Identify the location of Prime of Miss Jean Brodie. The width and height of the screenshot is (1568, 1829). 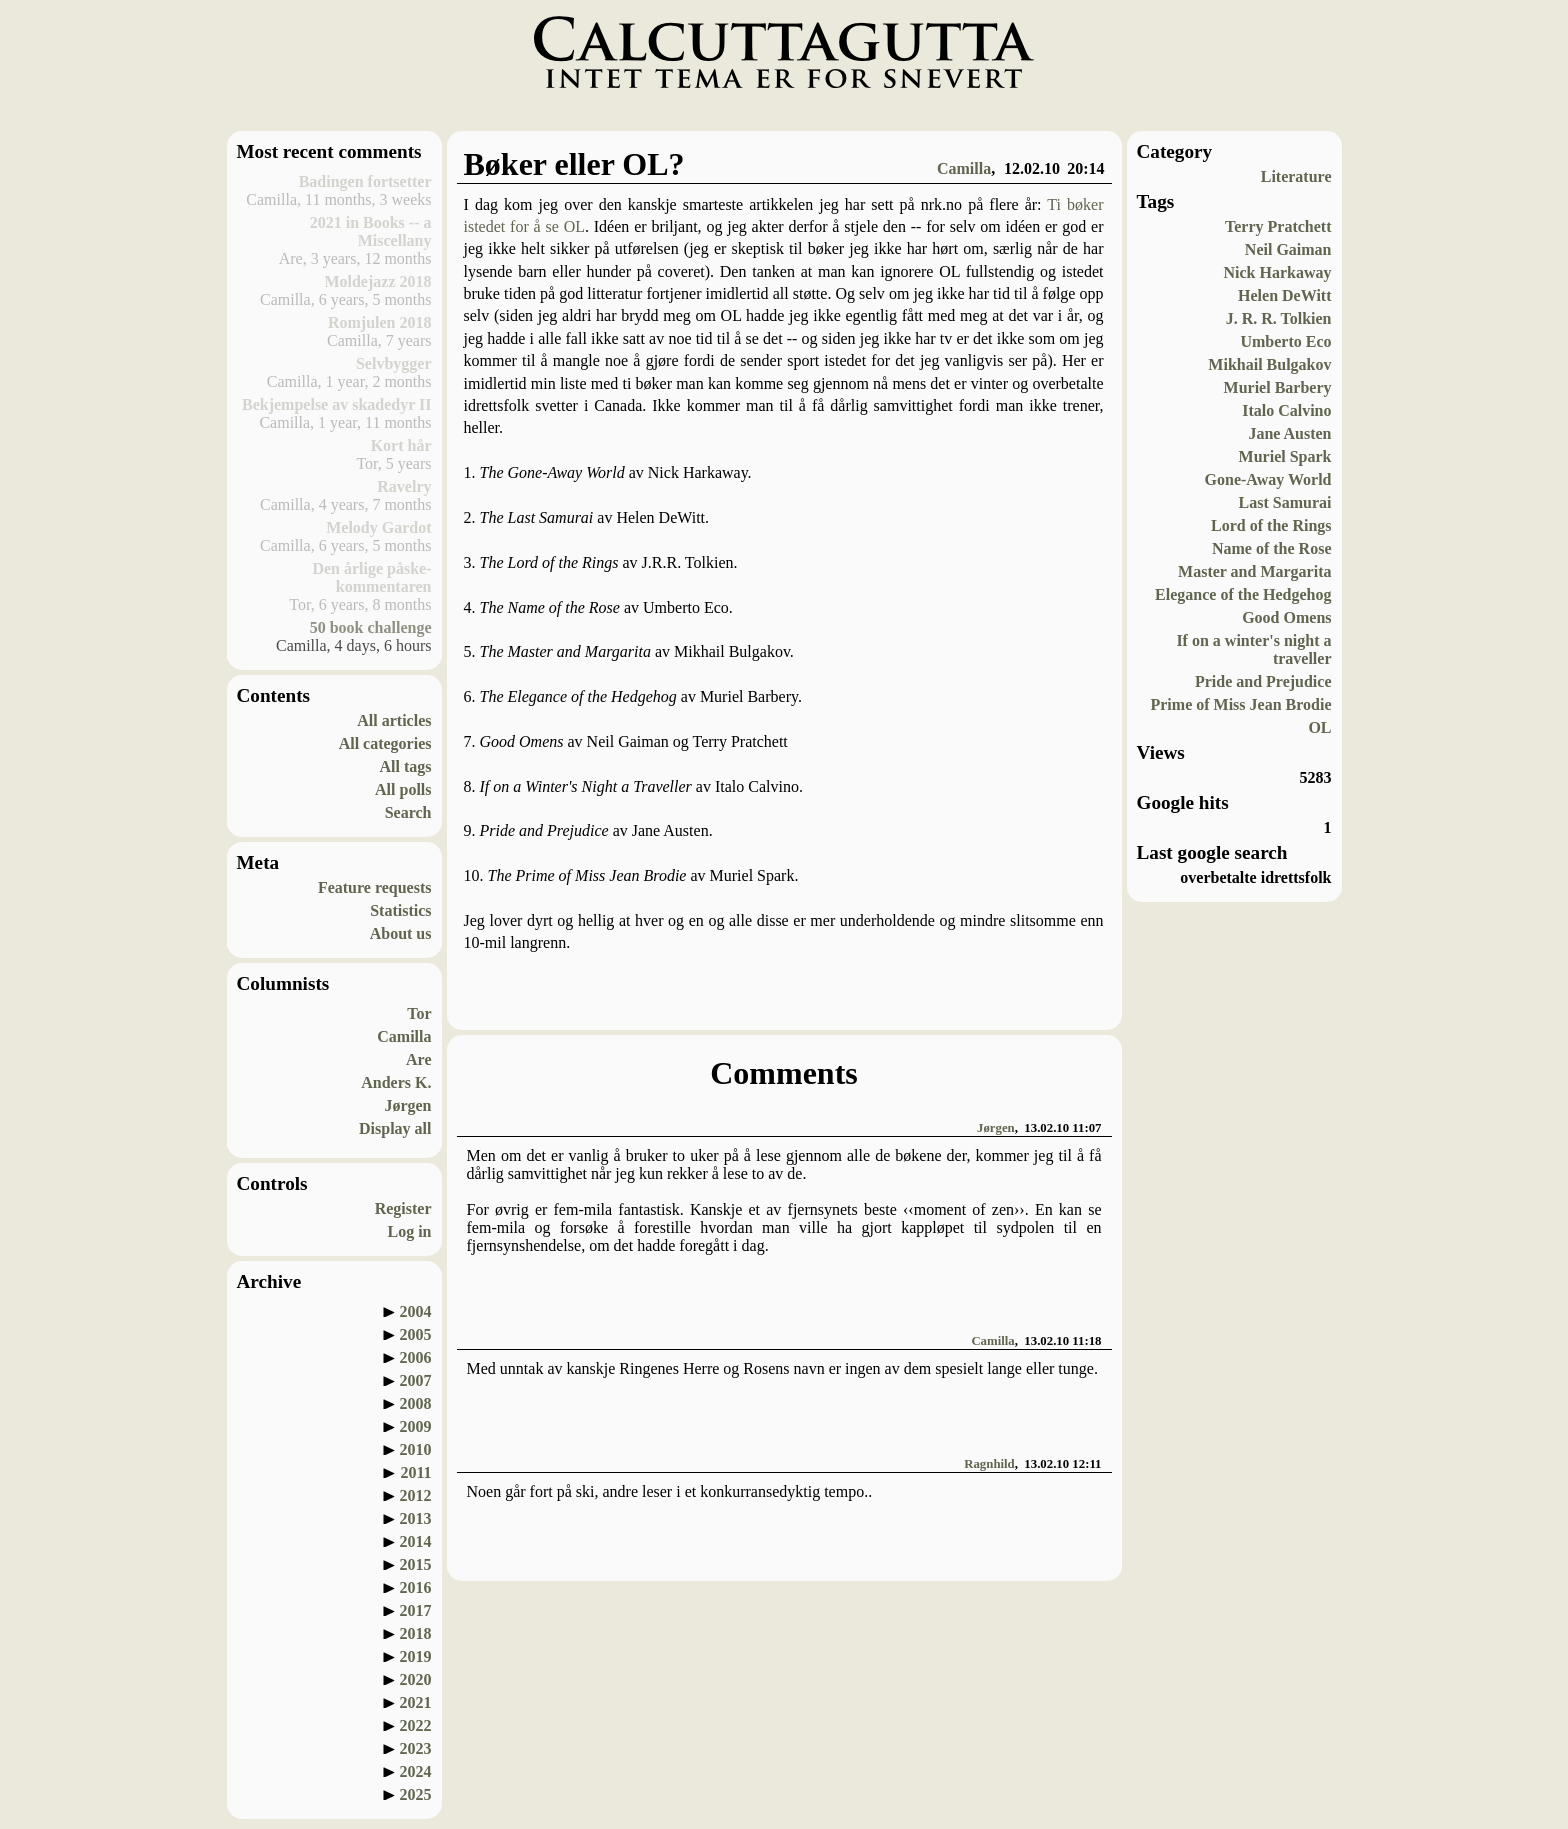
(1240, 704).